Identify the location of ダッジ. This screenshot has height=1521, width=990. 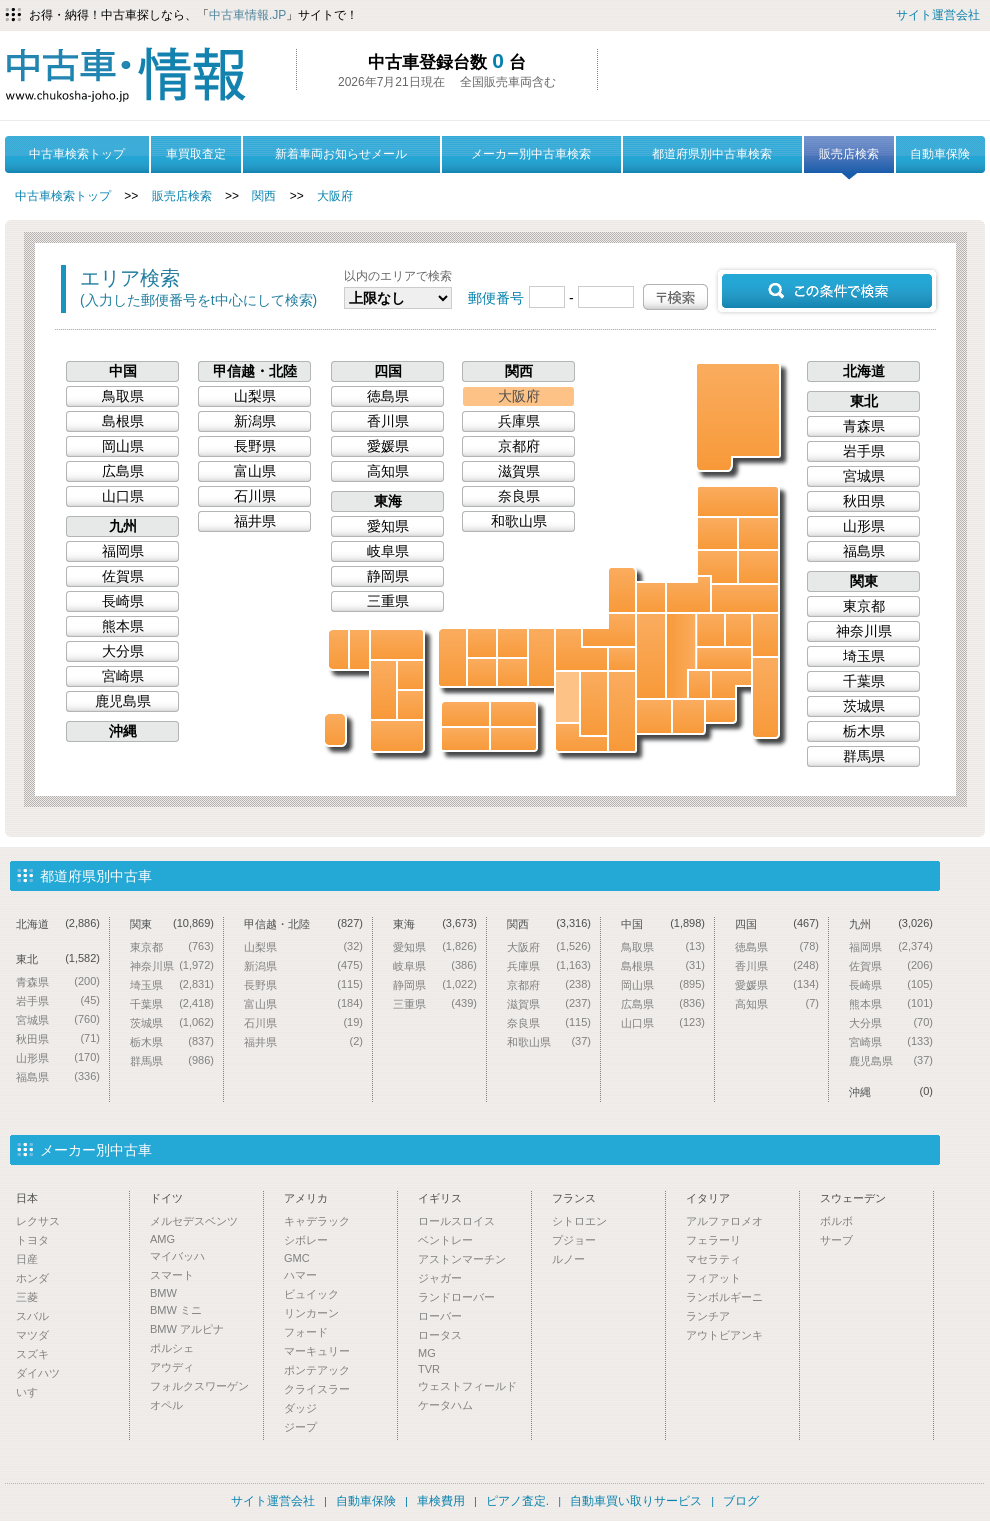
(300, 1408).